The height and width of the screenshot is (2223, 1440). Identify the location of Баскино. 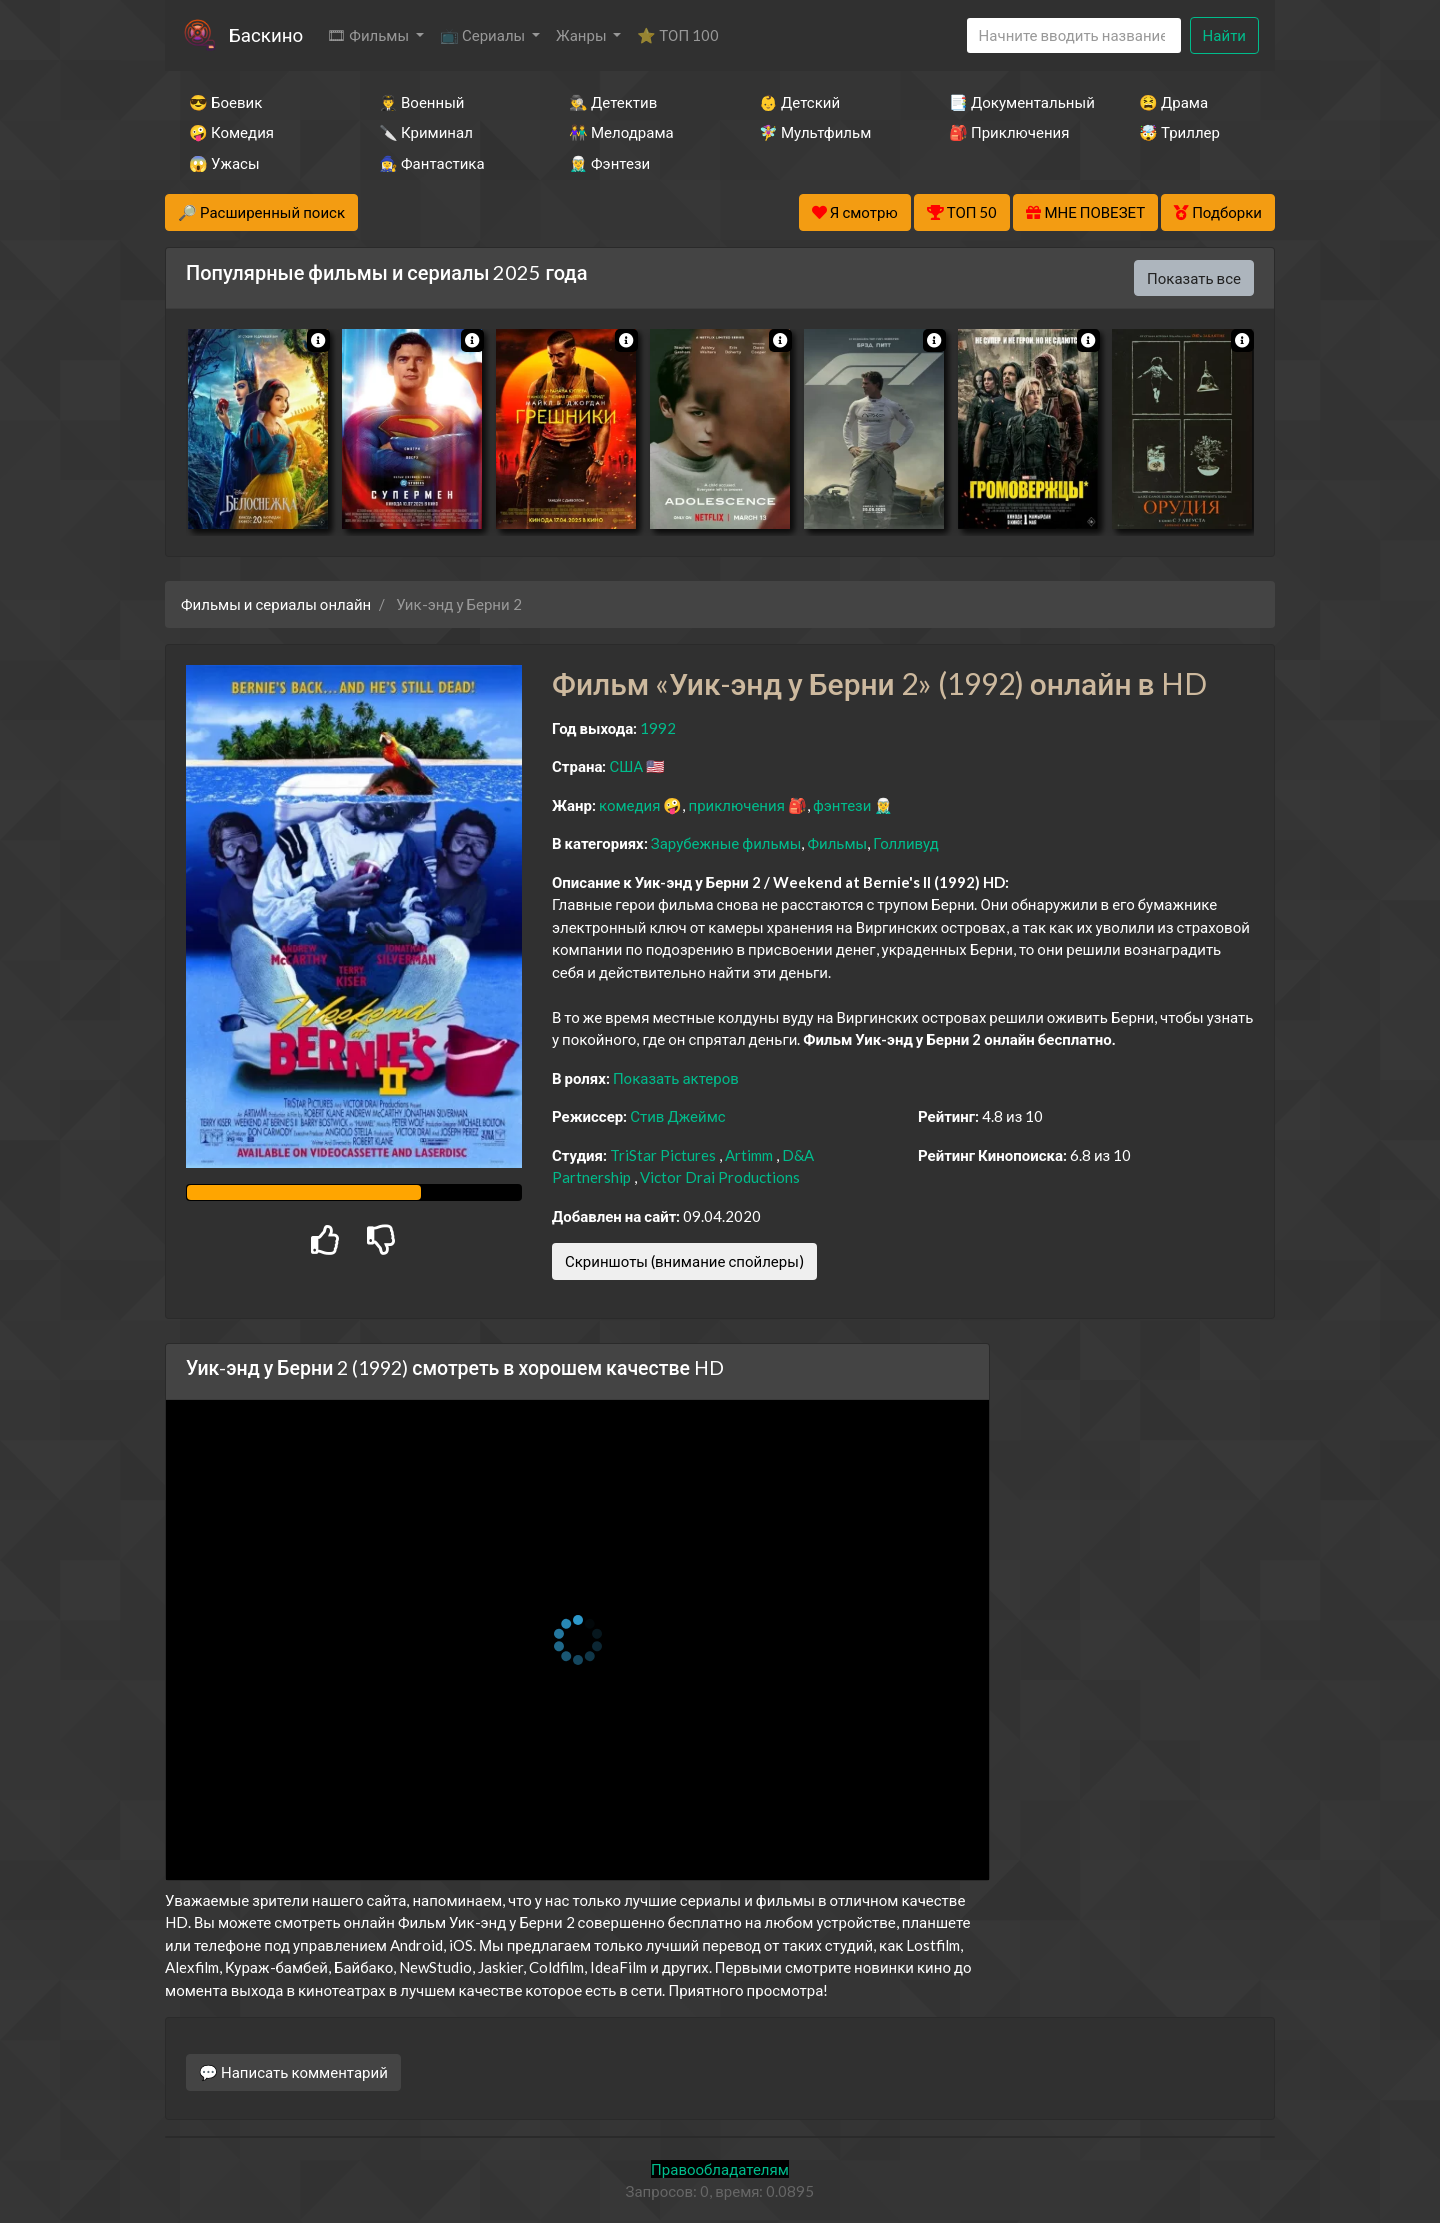
(266, 34).